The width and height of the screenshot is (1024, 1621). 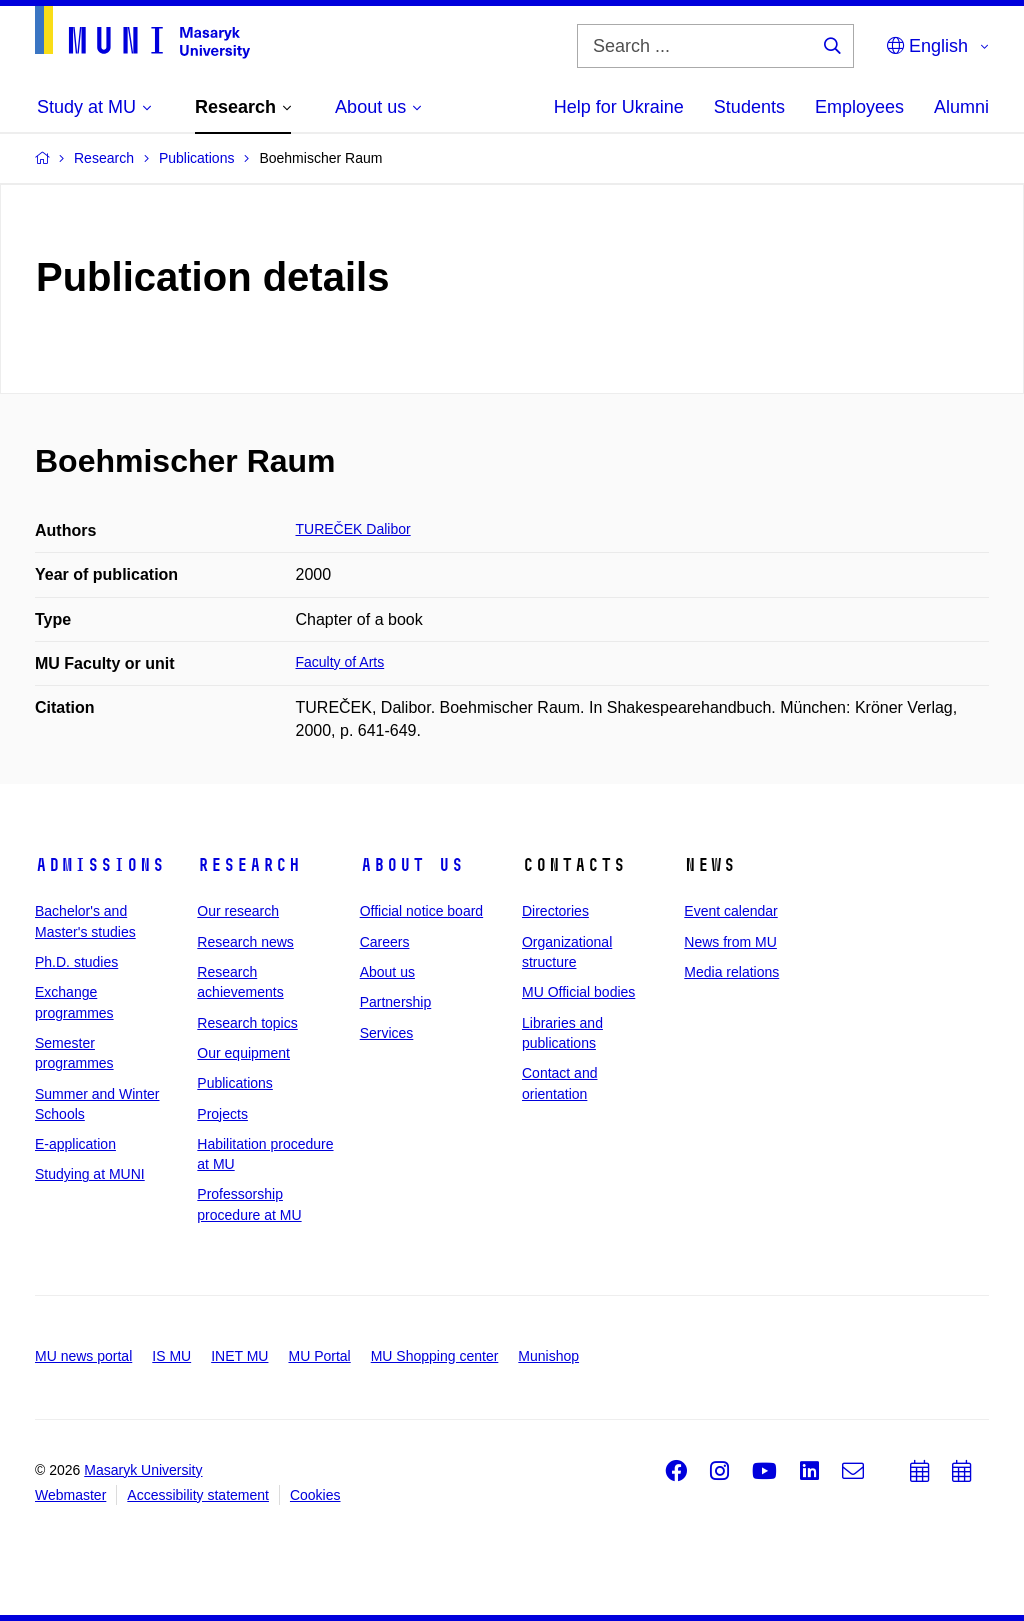 I want to click on Webmaster, so click(x=70, y=1495).